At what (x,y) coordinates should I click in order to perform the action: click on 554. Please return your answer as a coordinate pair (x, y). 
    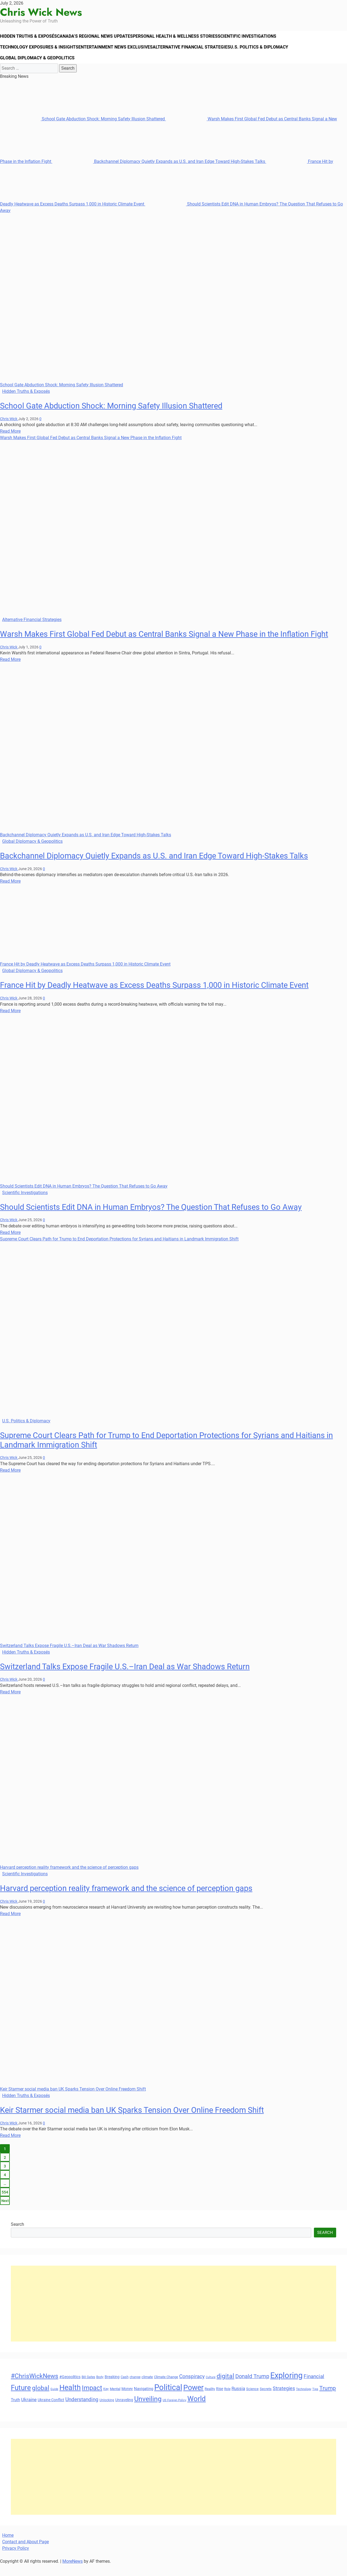
    Looking at the image, I should click on (5, 2203).